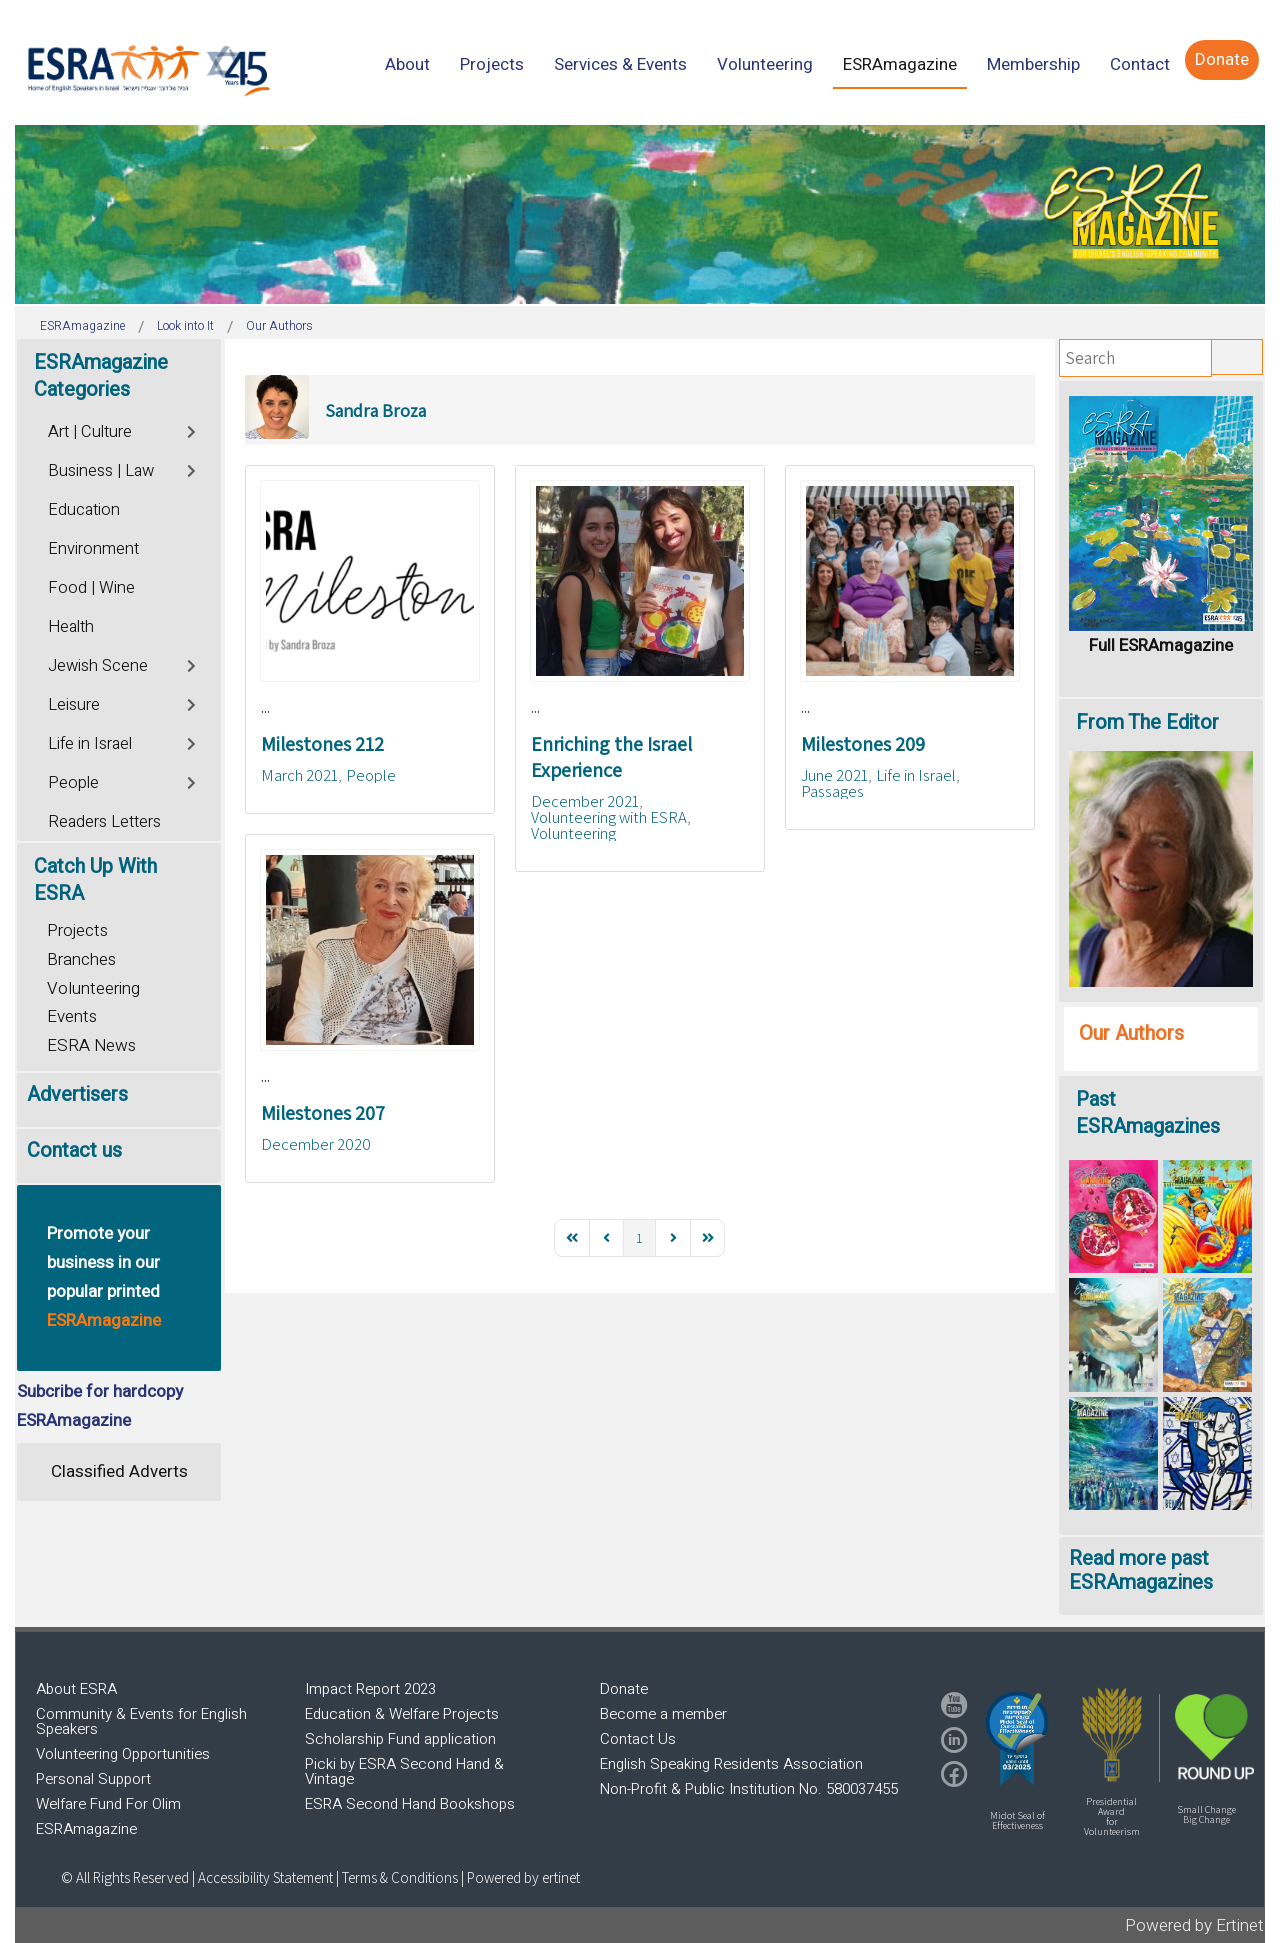 The height and width of the screenshot is (1943, 1280). What do you see at coordinates (323, 1113) in the screenshot?
I see `Milestones 207` at bounding box center [323, 1113].